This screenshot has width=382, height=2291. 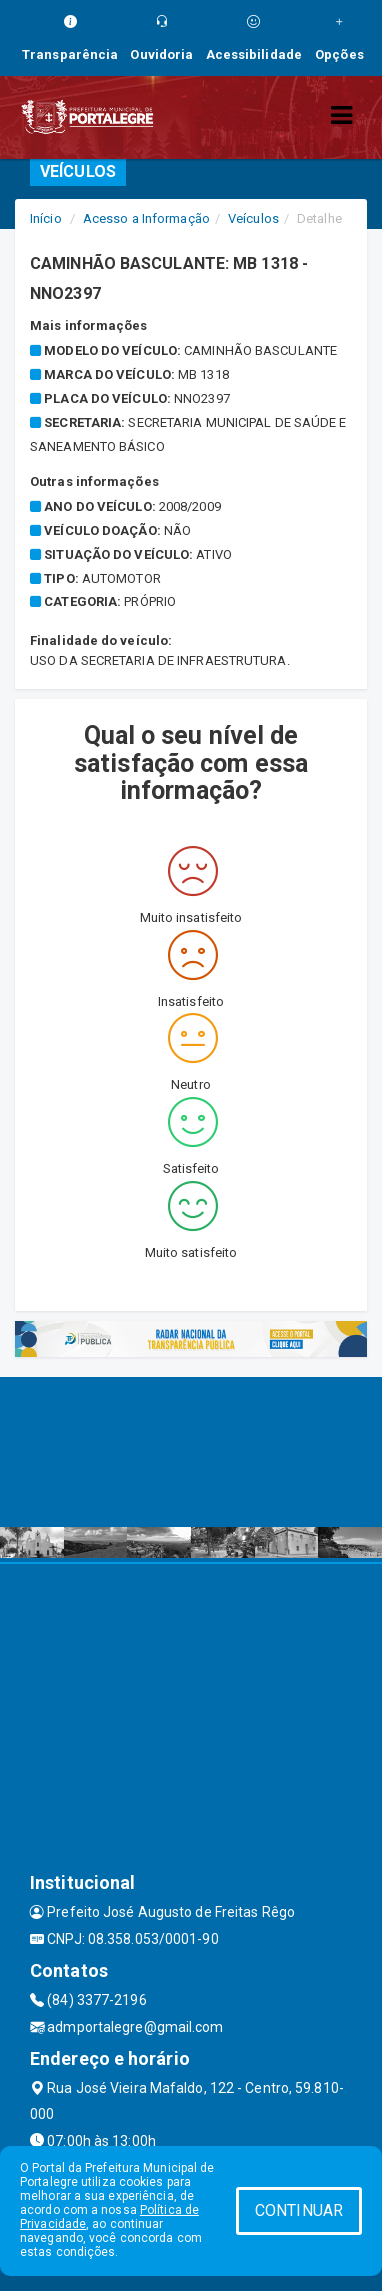 I want to click on Acesso a Informação, so click(x=146, y=218).